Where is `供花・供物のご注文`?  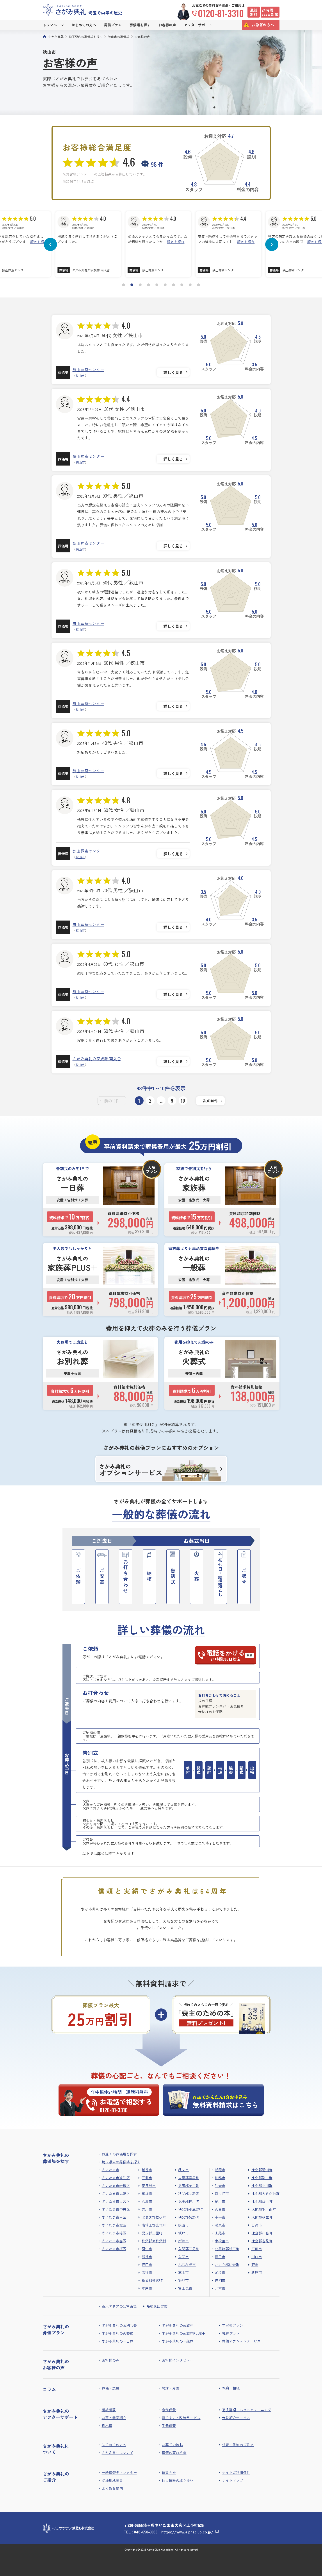 供花・供物のご注文 is located at coordinates (238, 2444).